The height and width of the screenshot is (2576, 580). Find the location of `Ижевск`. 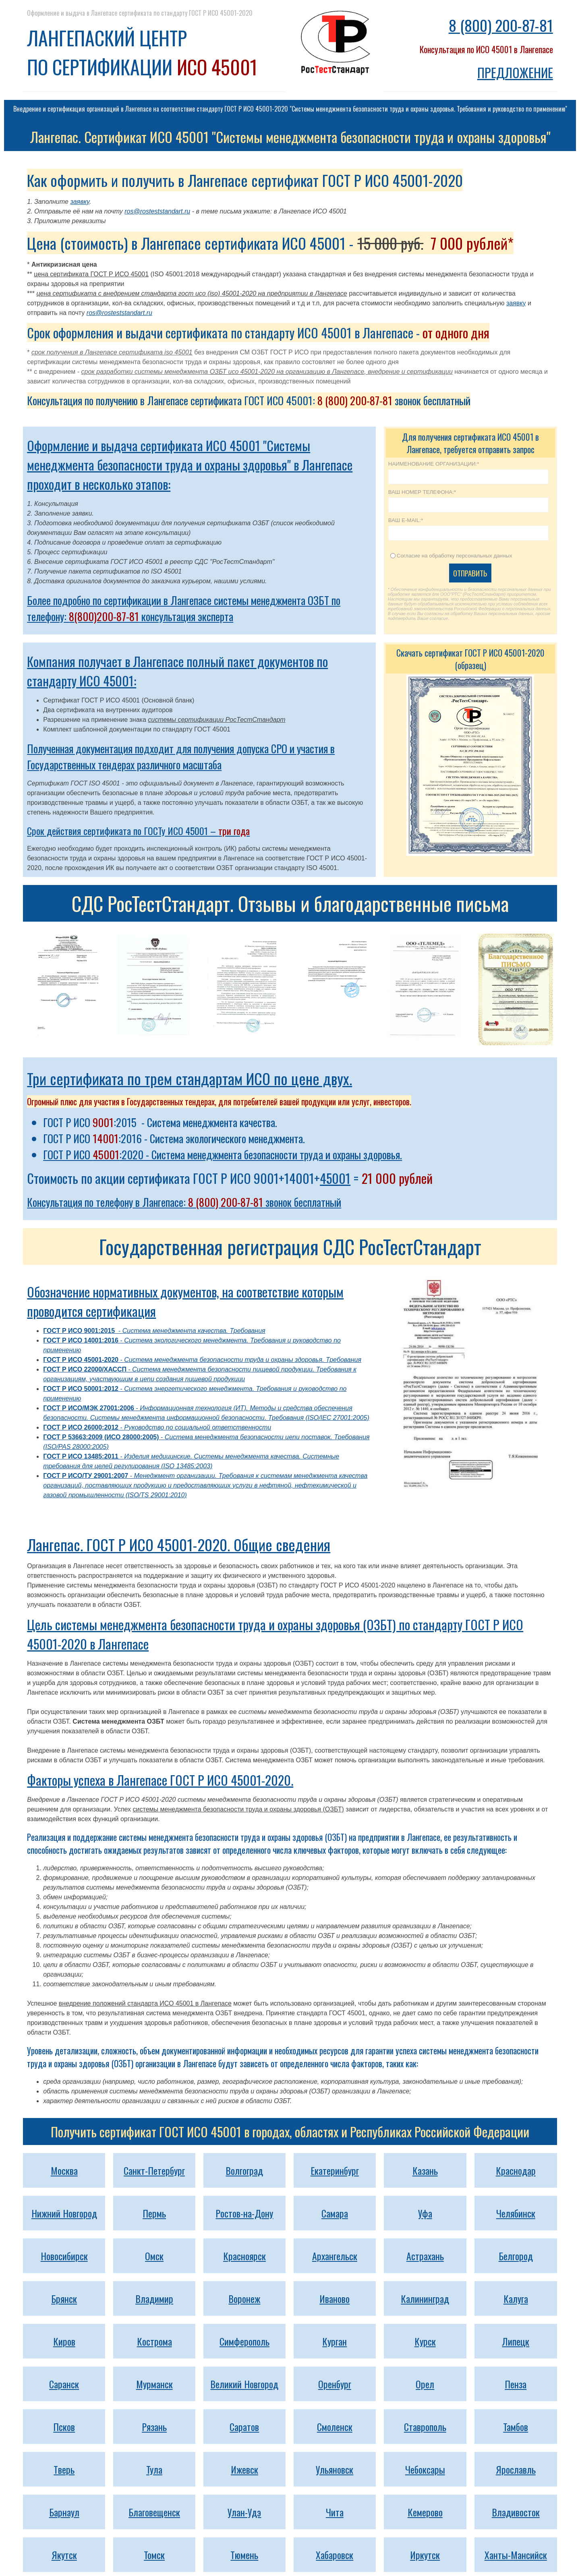

Ижевск is located at coordinates (244, 2469).